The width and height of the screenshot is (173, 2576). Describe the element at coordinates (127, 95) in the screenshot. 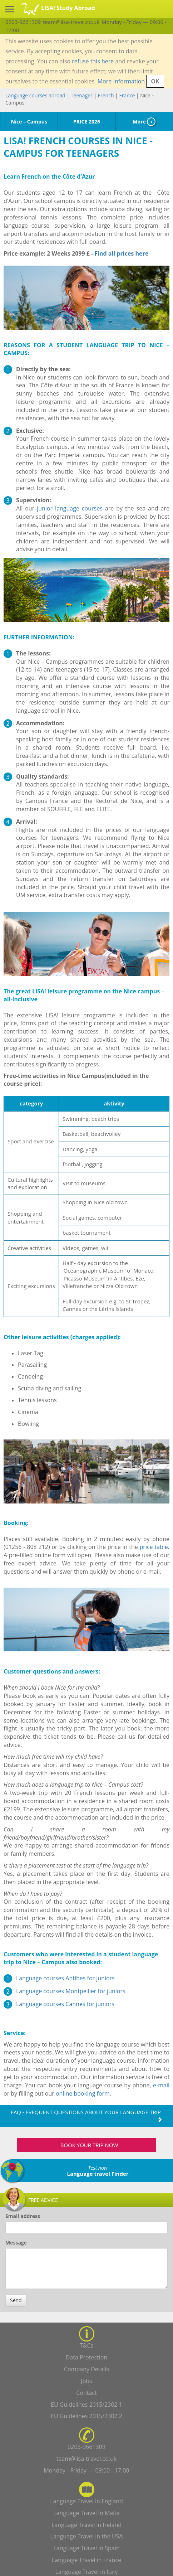

I see `France` at that location.